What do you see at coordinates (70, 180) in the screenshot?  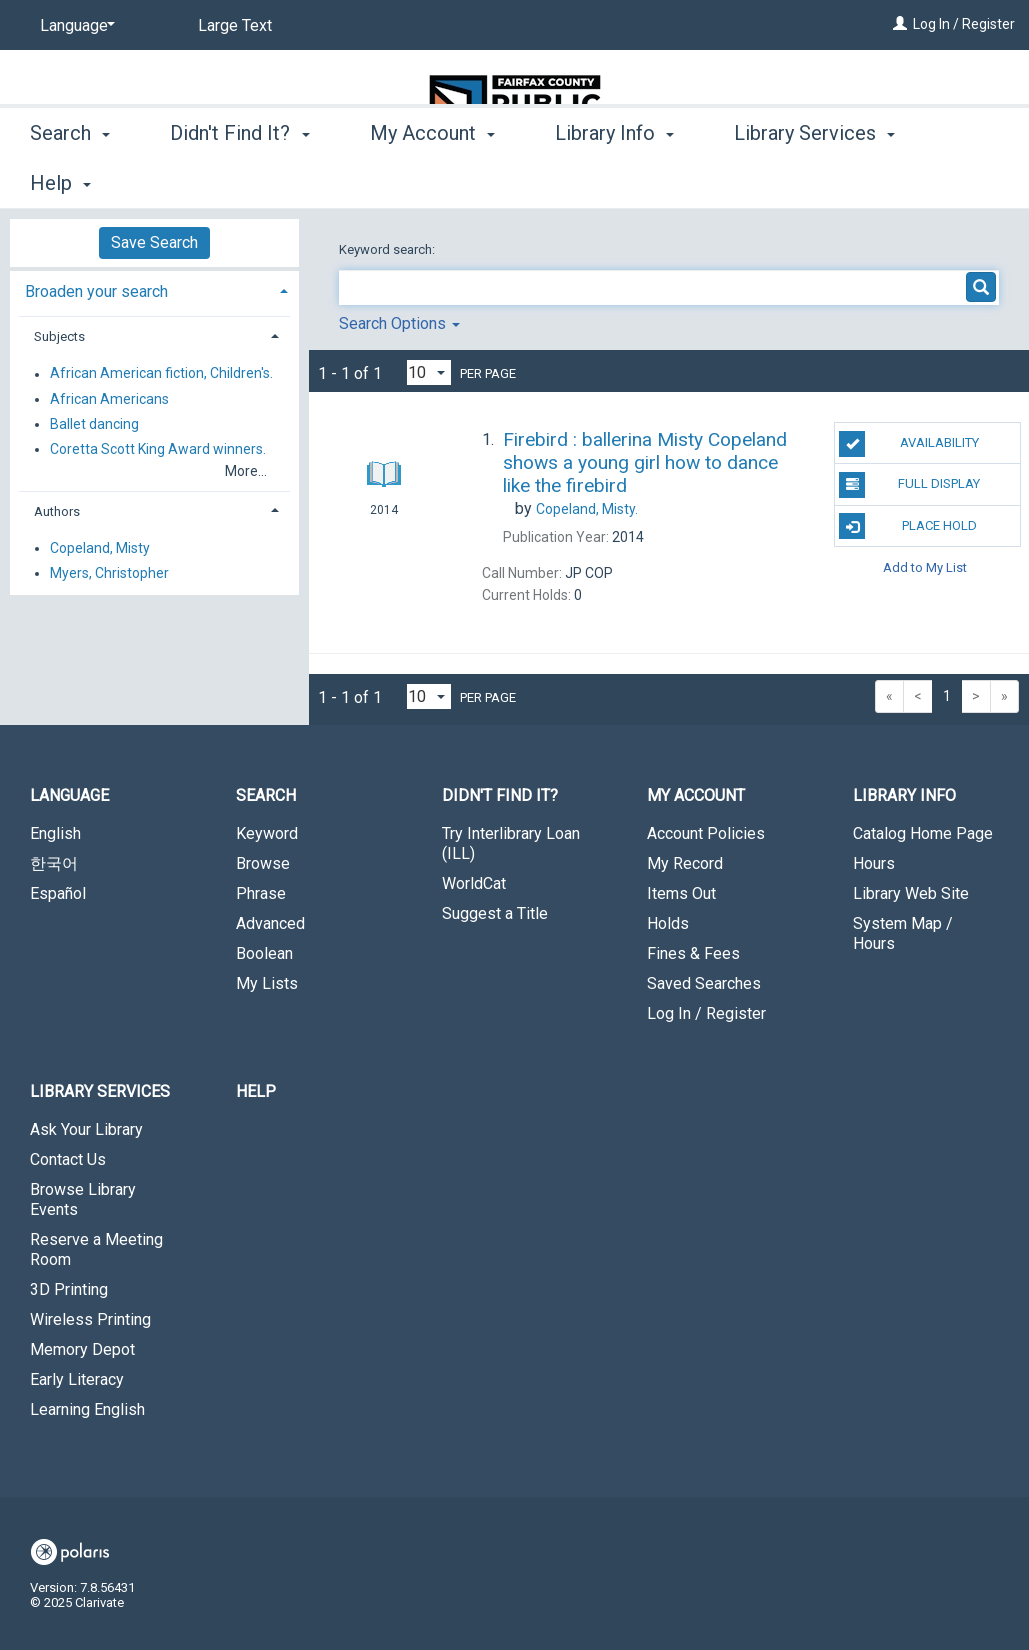 I see `Search [button]` at bounding box center [70, 180].